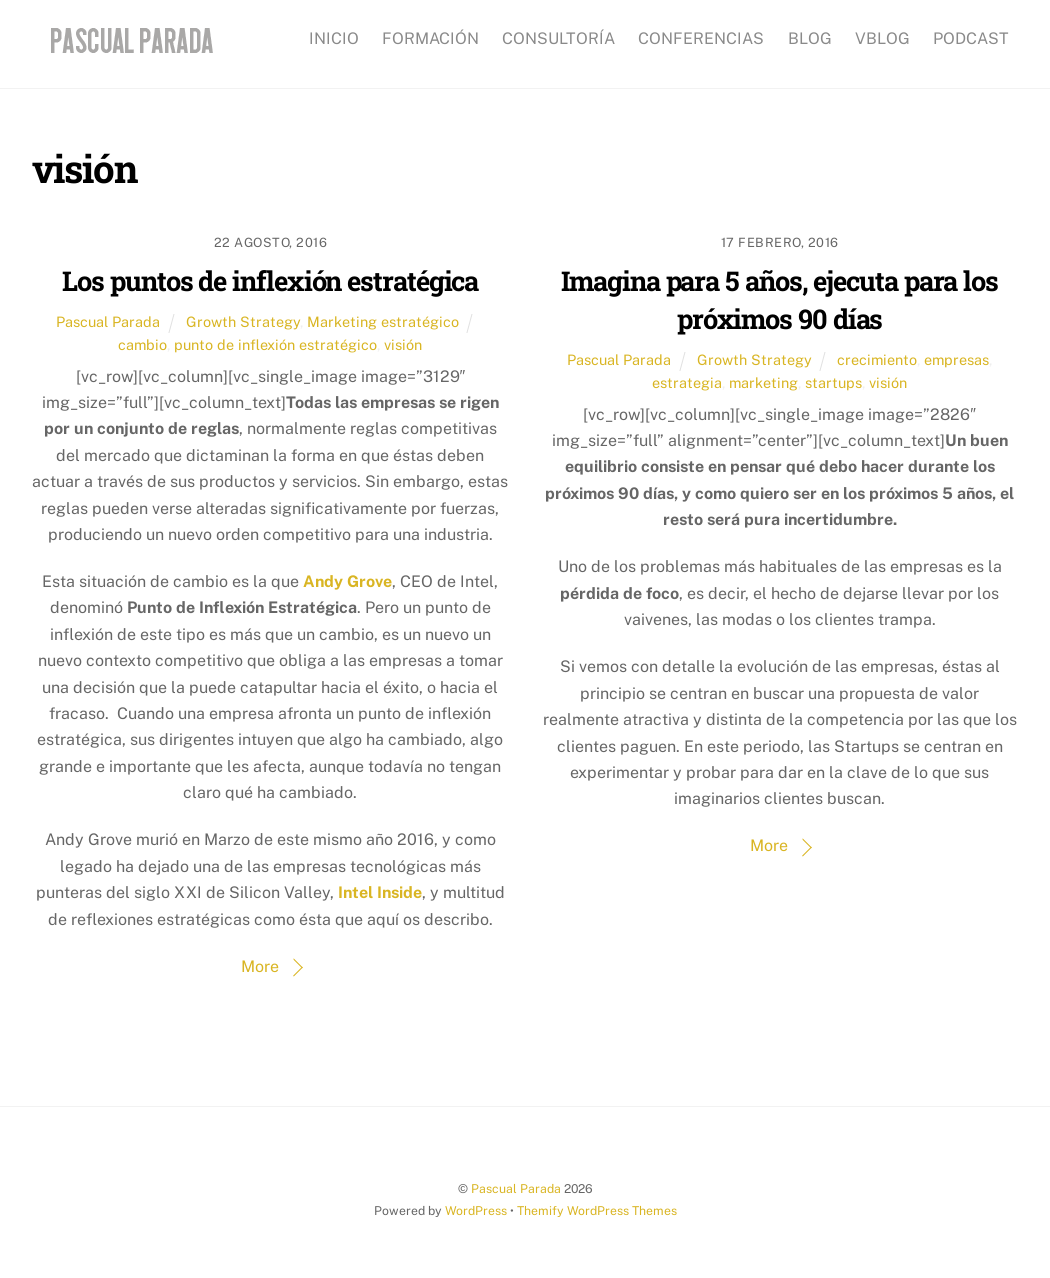 The height and width of the screenshot is (1278, 1050). What do you see at coordinates (380, 892) in the screenshot?
I see `Intel Inside` at bounding box center [380, 892].